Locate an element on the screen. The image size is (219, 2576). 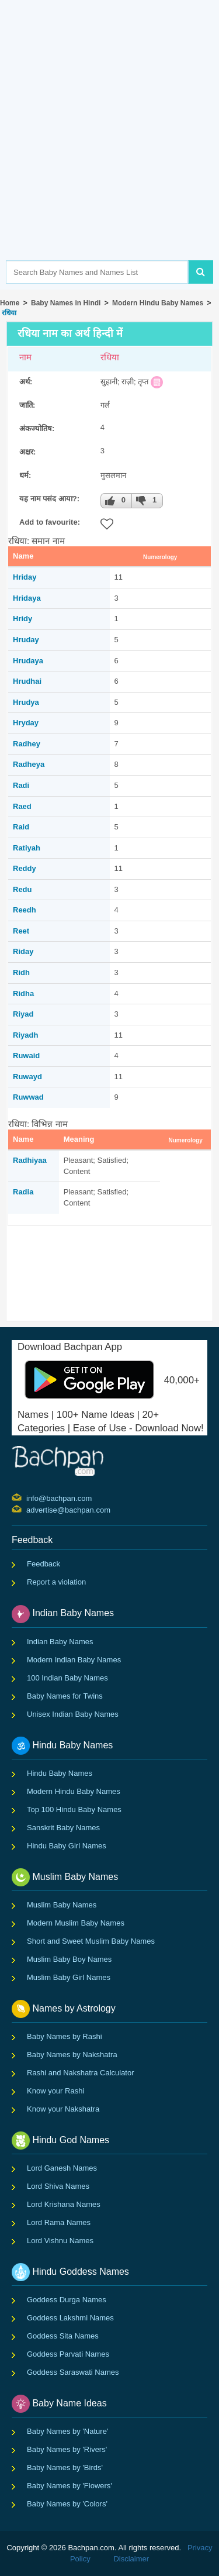
Top 100 Hindu Baby Names is located at coordinates (74, 1809).